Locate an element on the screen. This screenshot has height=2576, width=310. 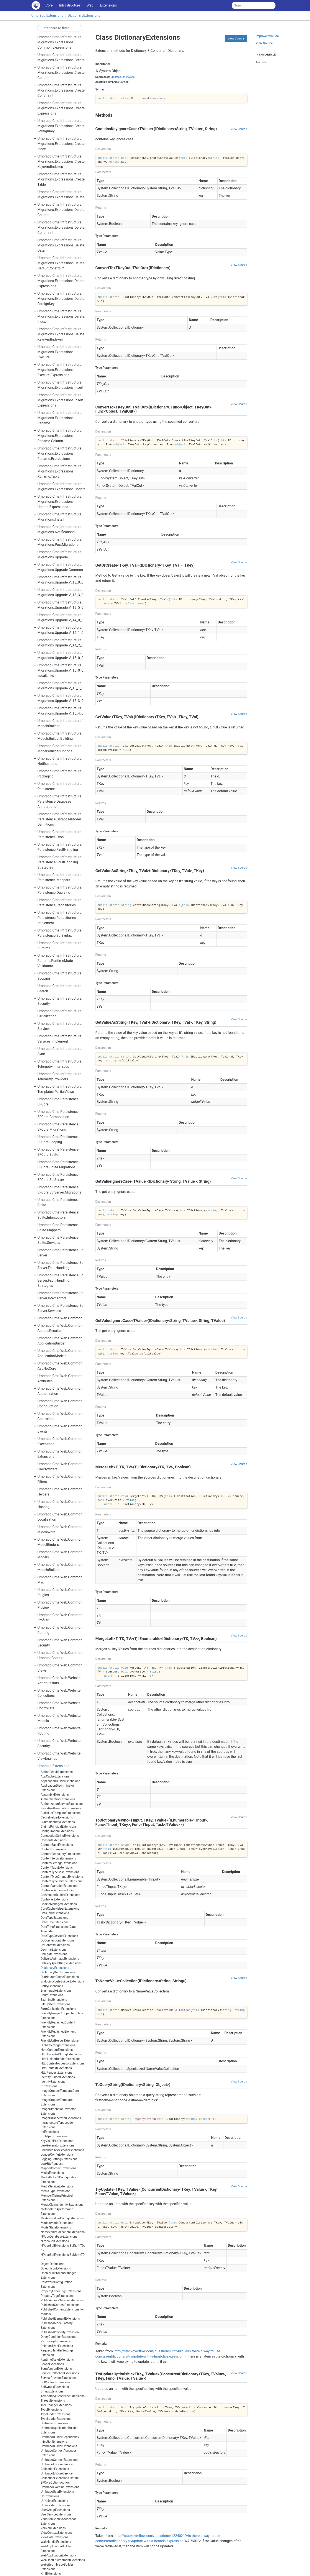
QueryConditionExtensions is located at coordinates (58, 2336).